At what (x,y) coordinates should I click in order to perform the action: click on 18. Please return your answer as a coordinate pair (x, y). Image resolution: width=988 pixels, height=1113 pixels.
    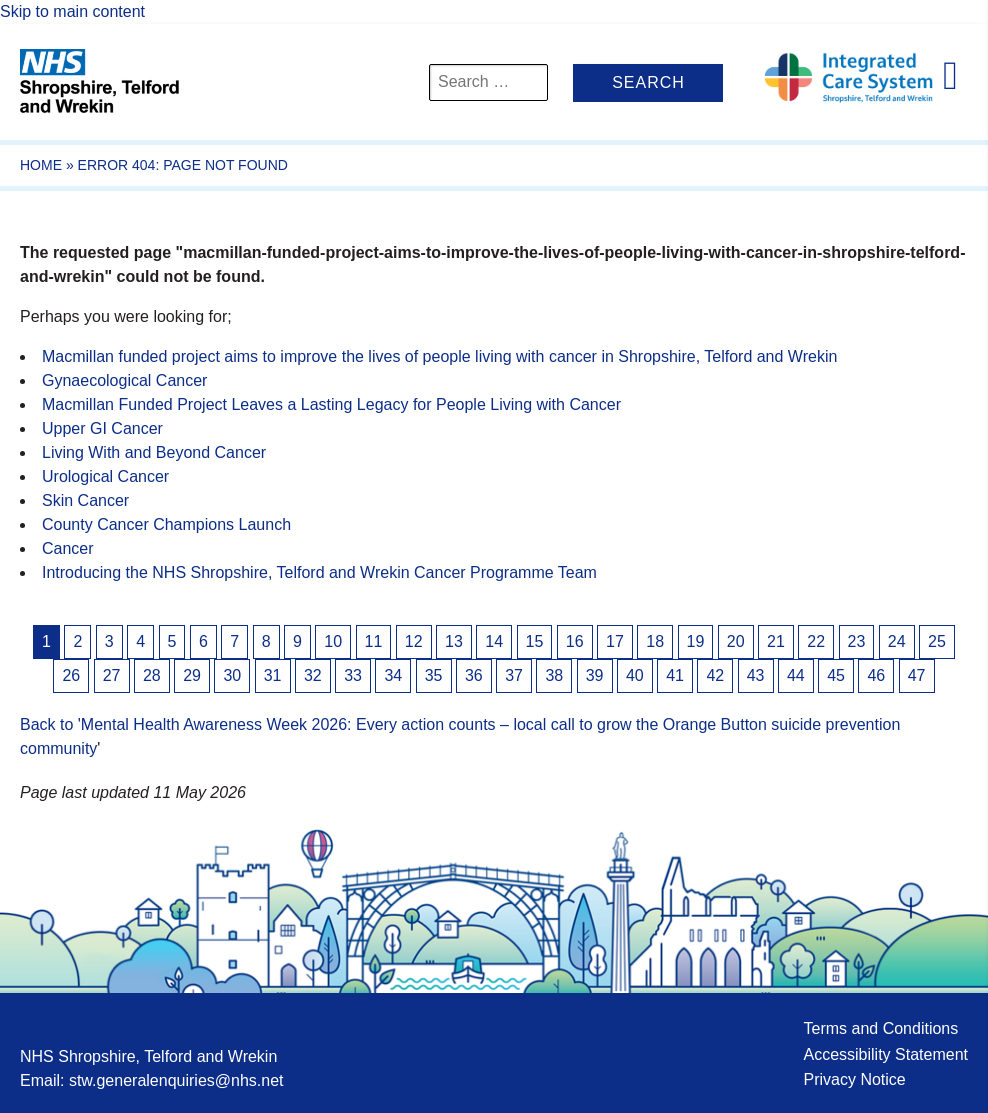
    Looking at the image, I should click on (655, 641).